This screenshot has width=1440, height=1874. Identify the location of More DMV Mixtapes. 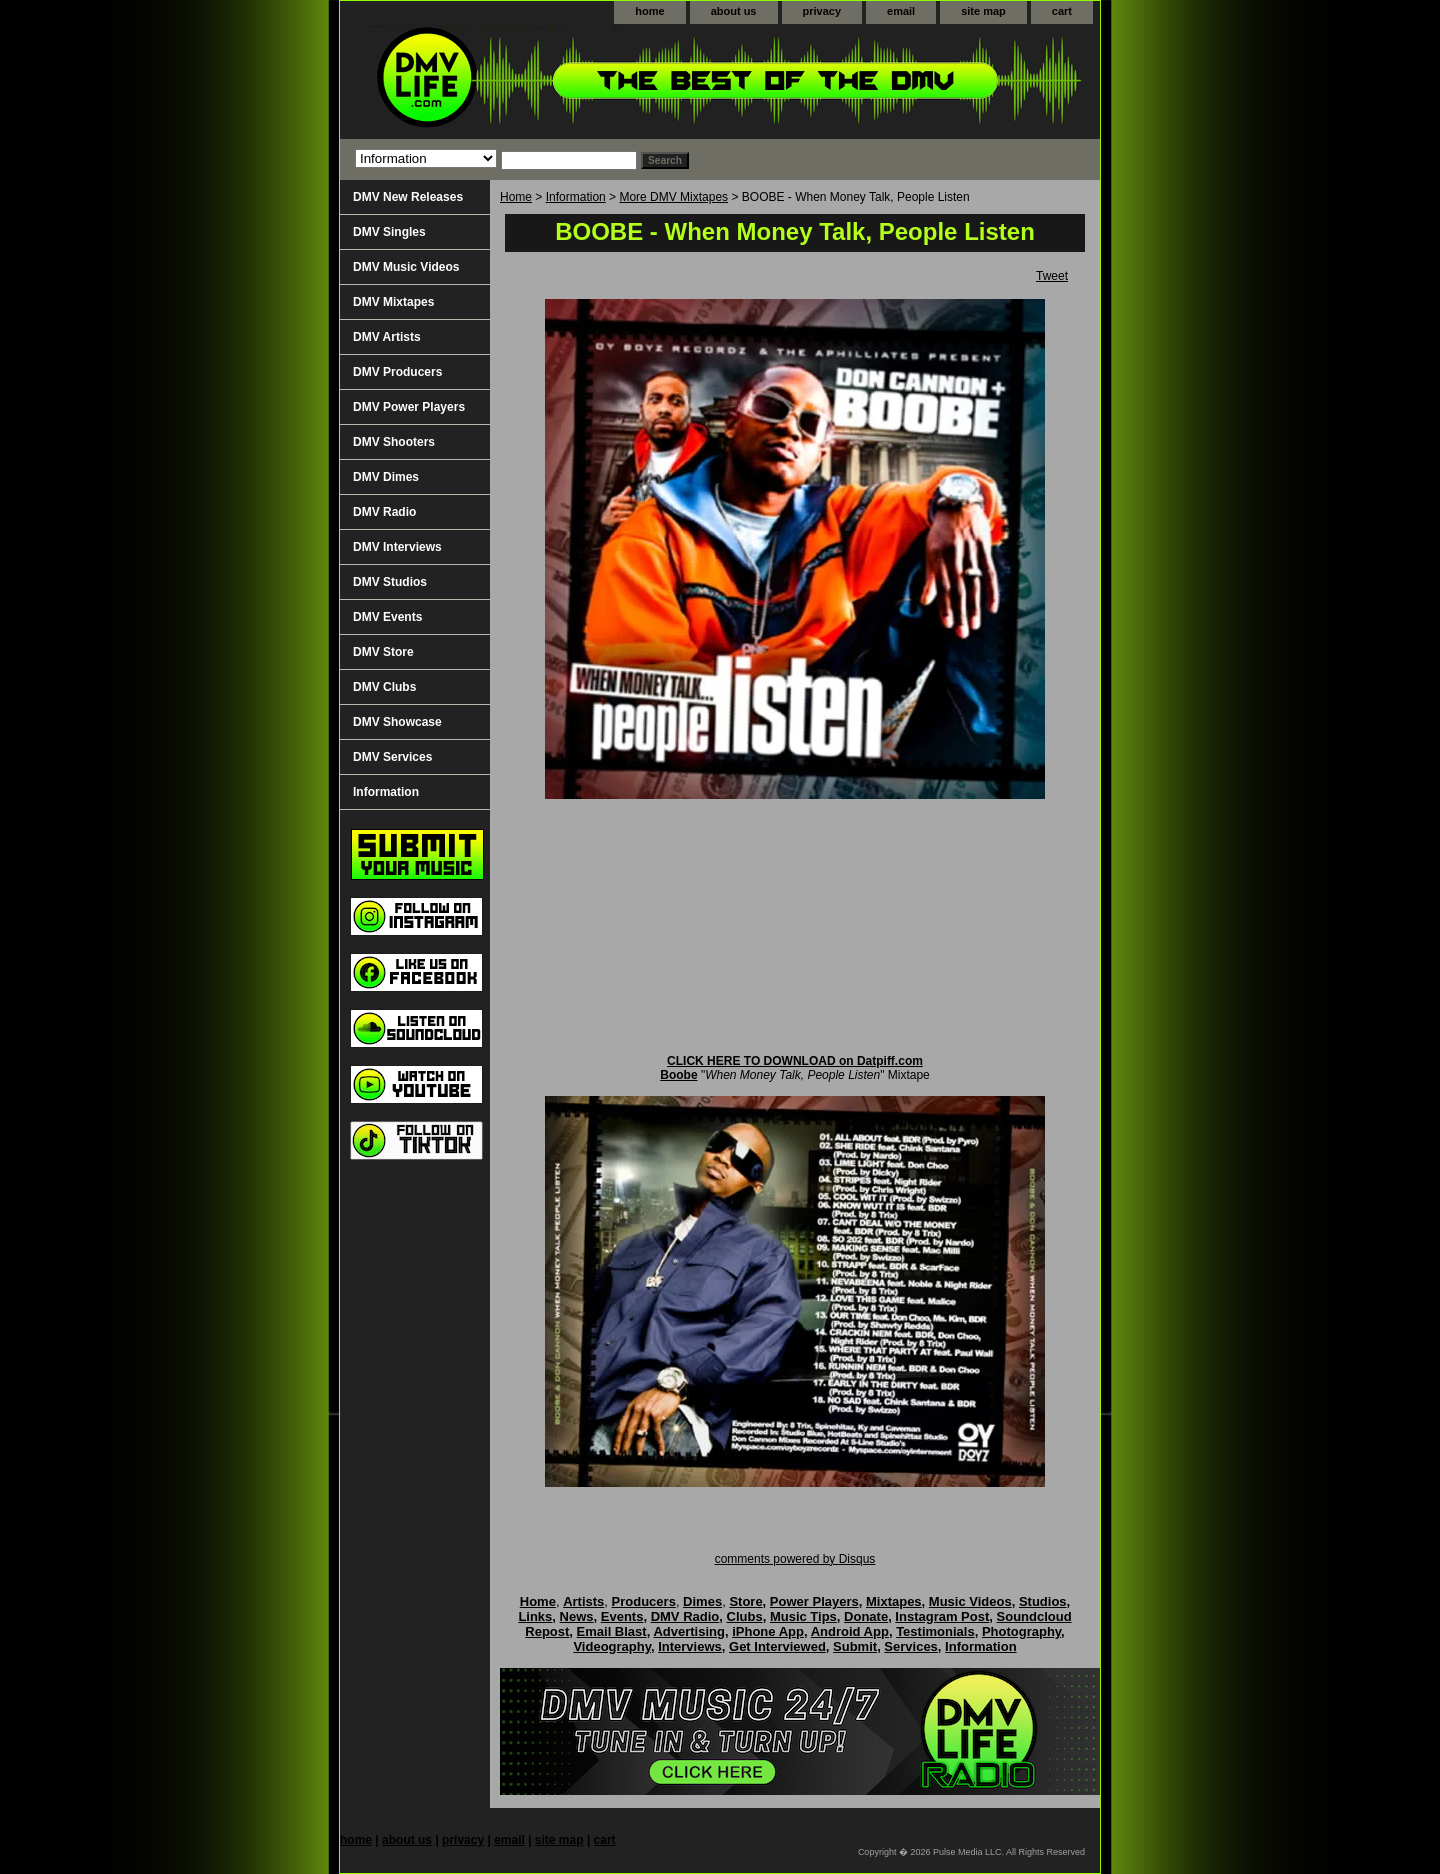
(673, 197).